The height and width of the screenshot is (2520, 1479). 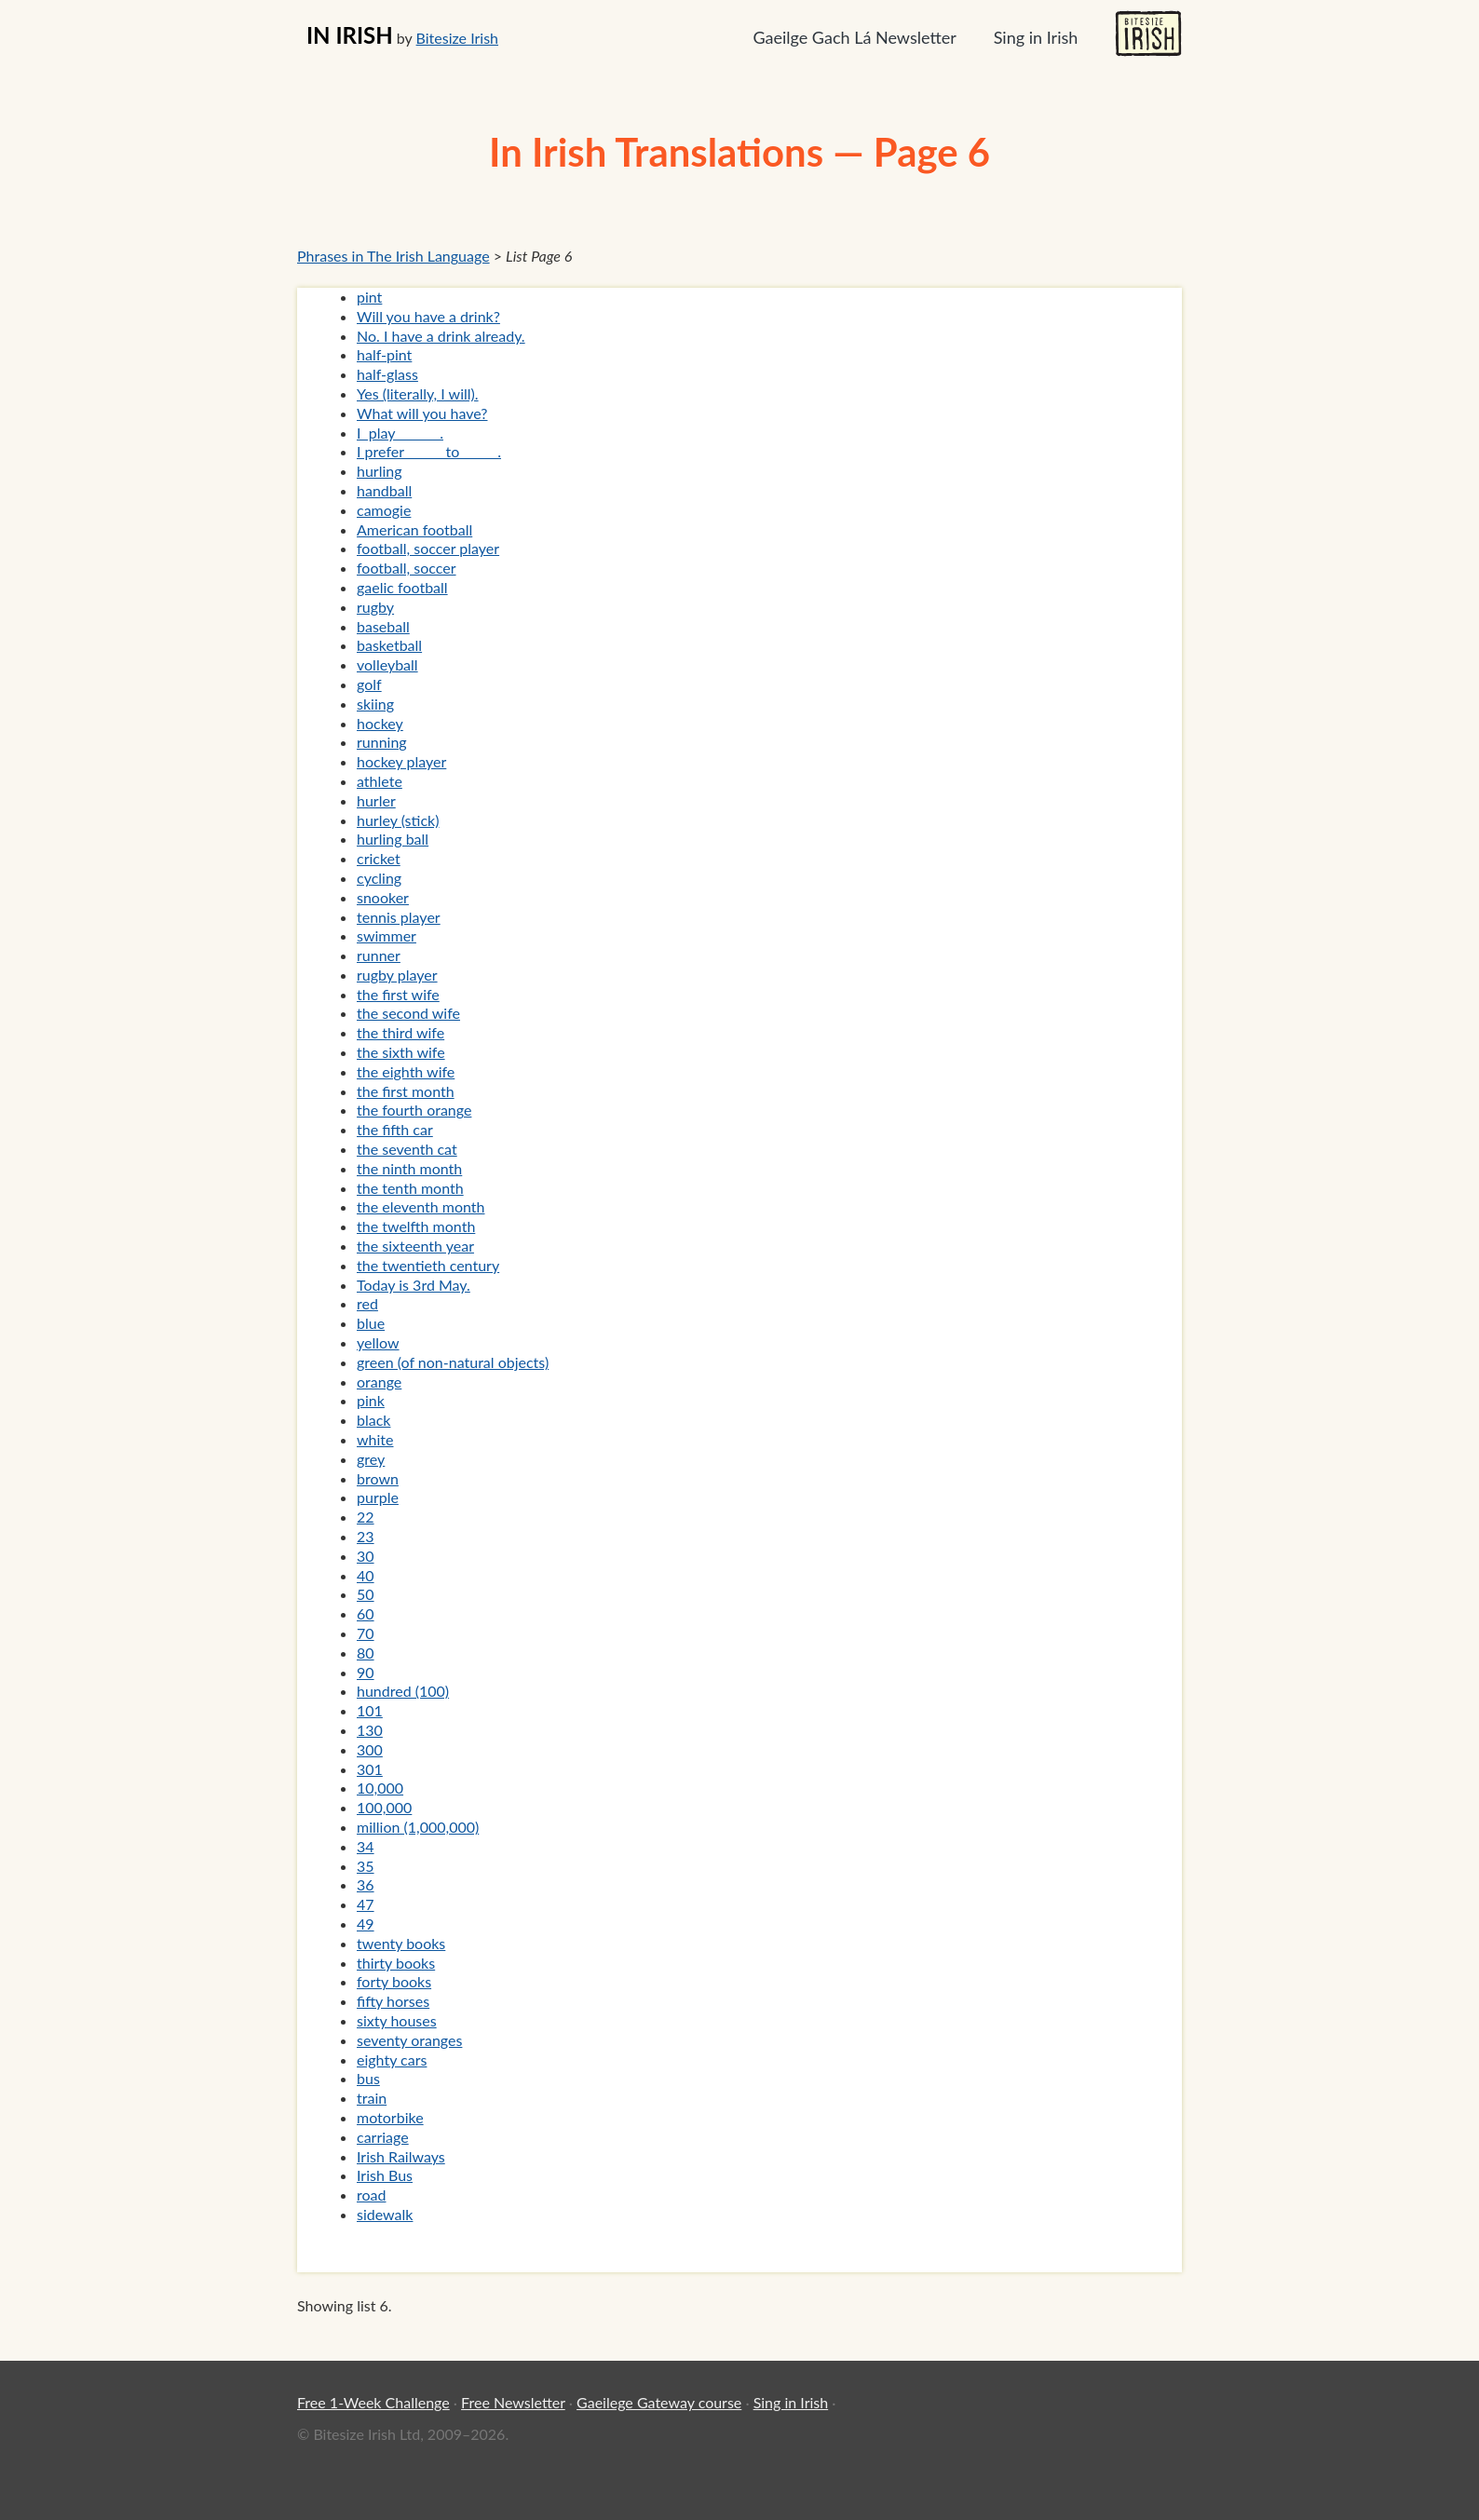 I want to click on Sing in Irish, so click(x=1036, y=37).